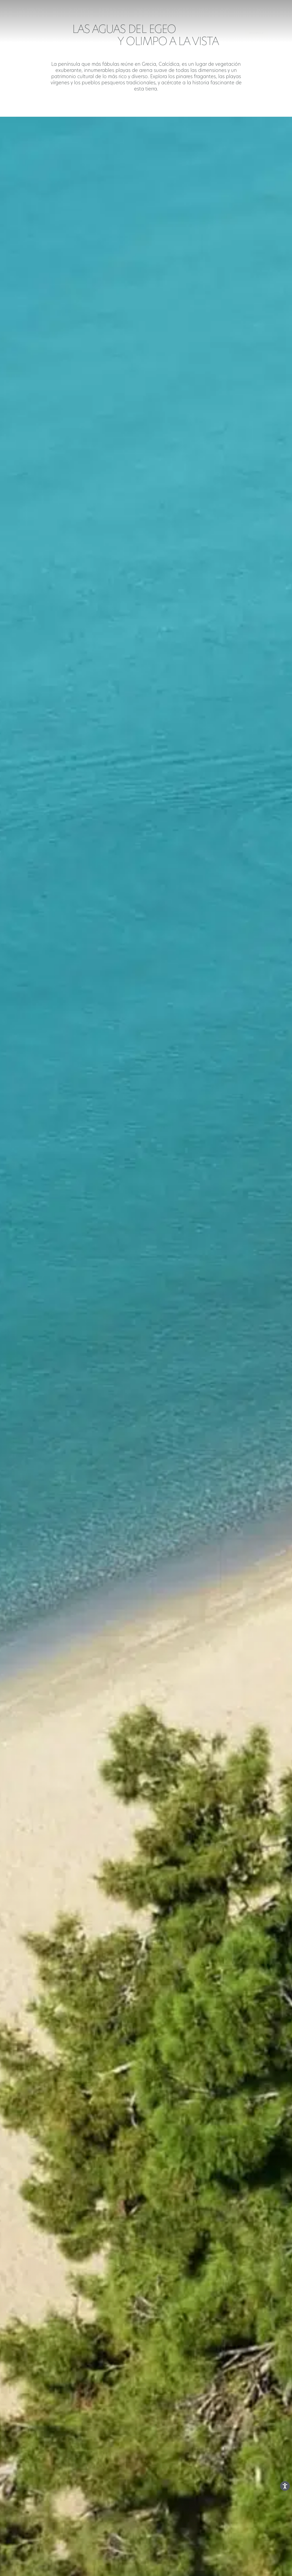 This screenshot has width=292, height=2576. Describe the element at coordinates (113, 10) in the screenshot. I see `Qué está incluido` at that location.